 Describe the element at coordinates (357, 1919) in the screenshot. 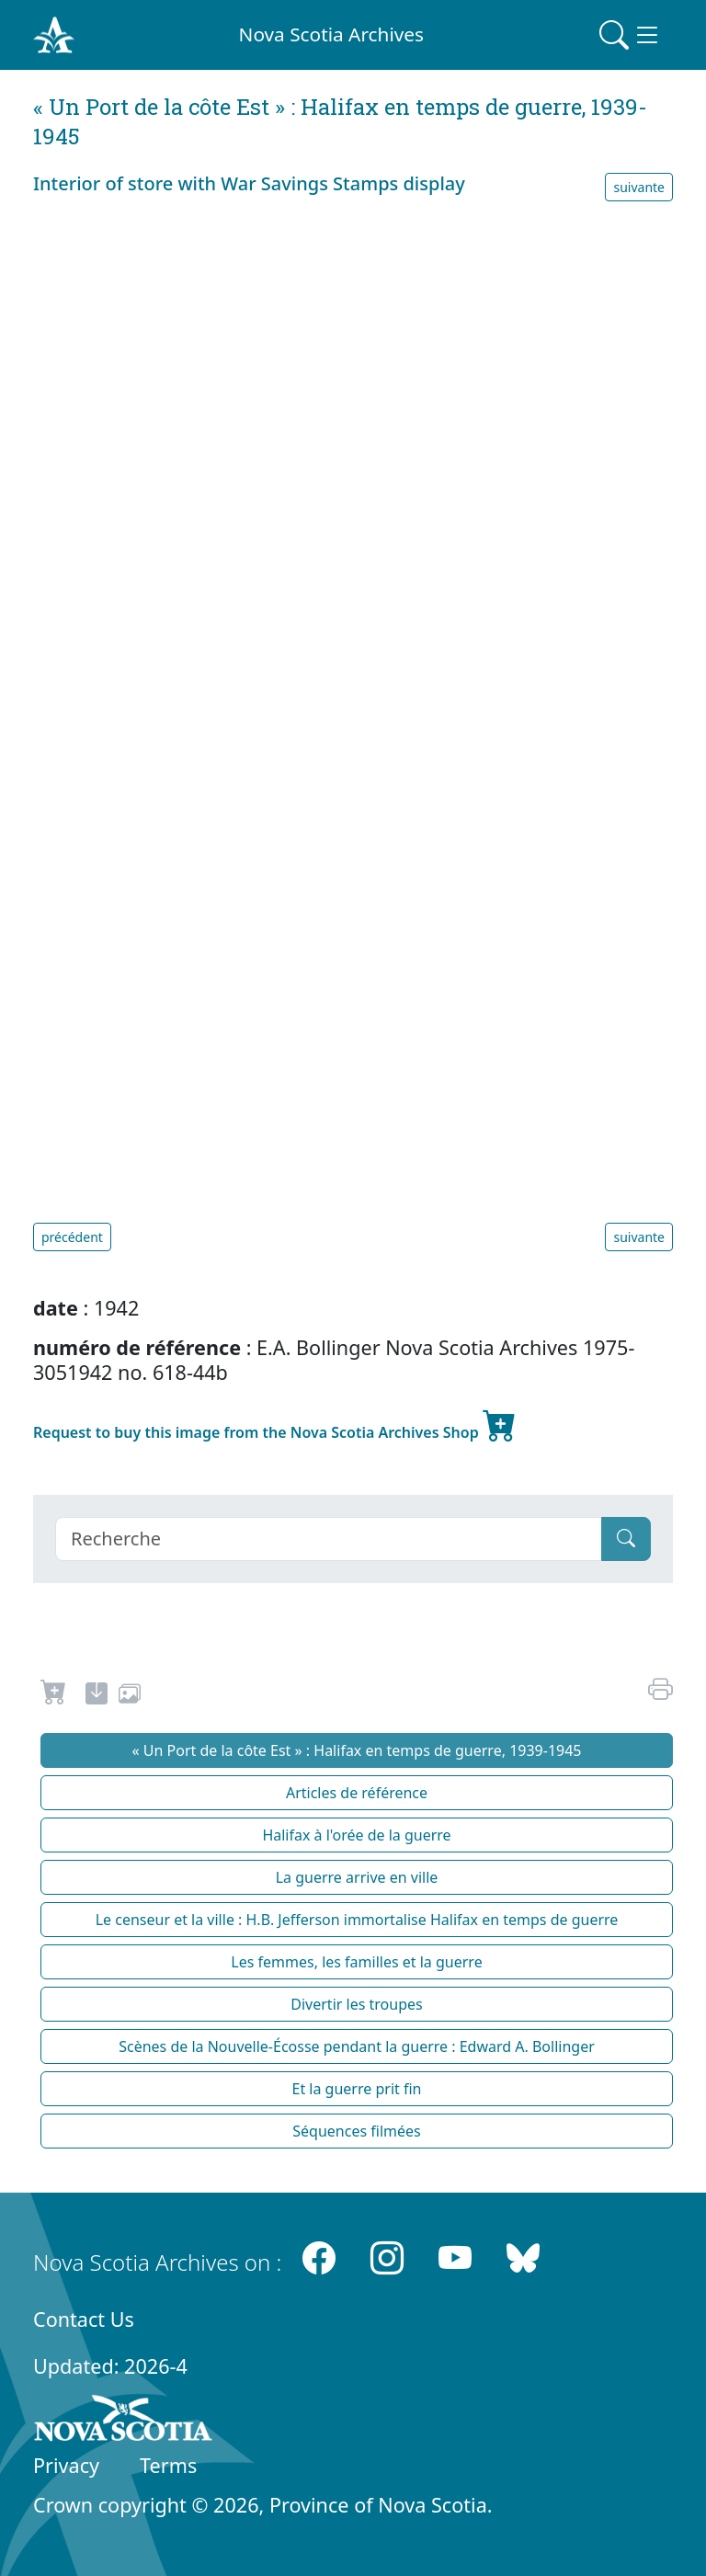

I see `Le censeur et la ville : H.B. Jefferson immortalise Halifax en temps de guerre` at that location.